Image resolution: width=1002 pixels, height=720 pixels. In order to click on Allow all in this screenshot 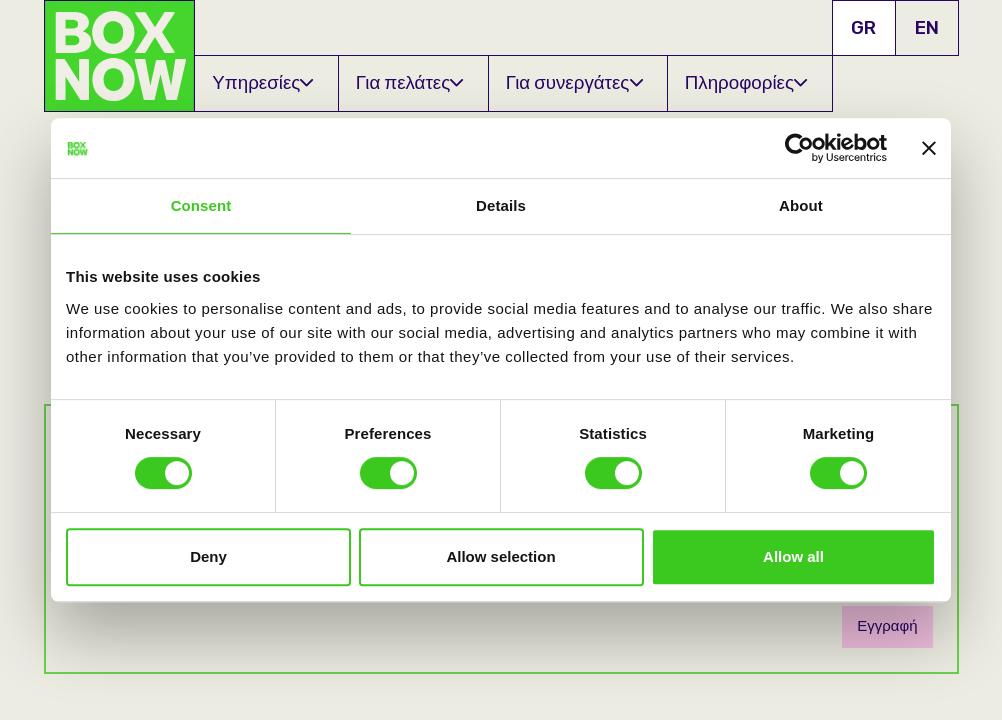, I will do `click(793, 556)`.